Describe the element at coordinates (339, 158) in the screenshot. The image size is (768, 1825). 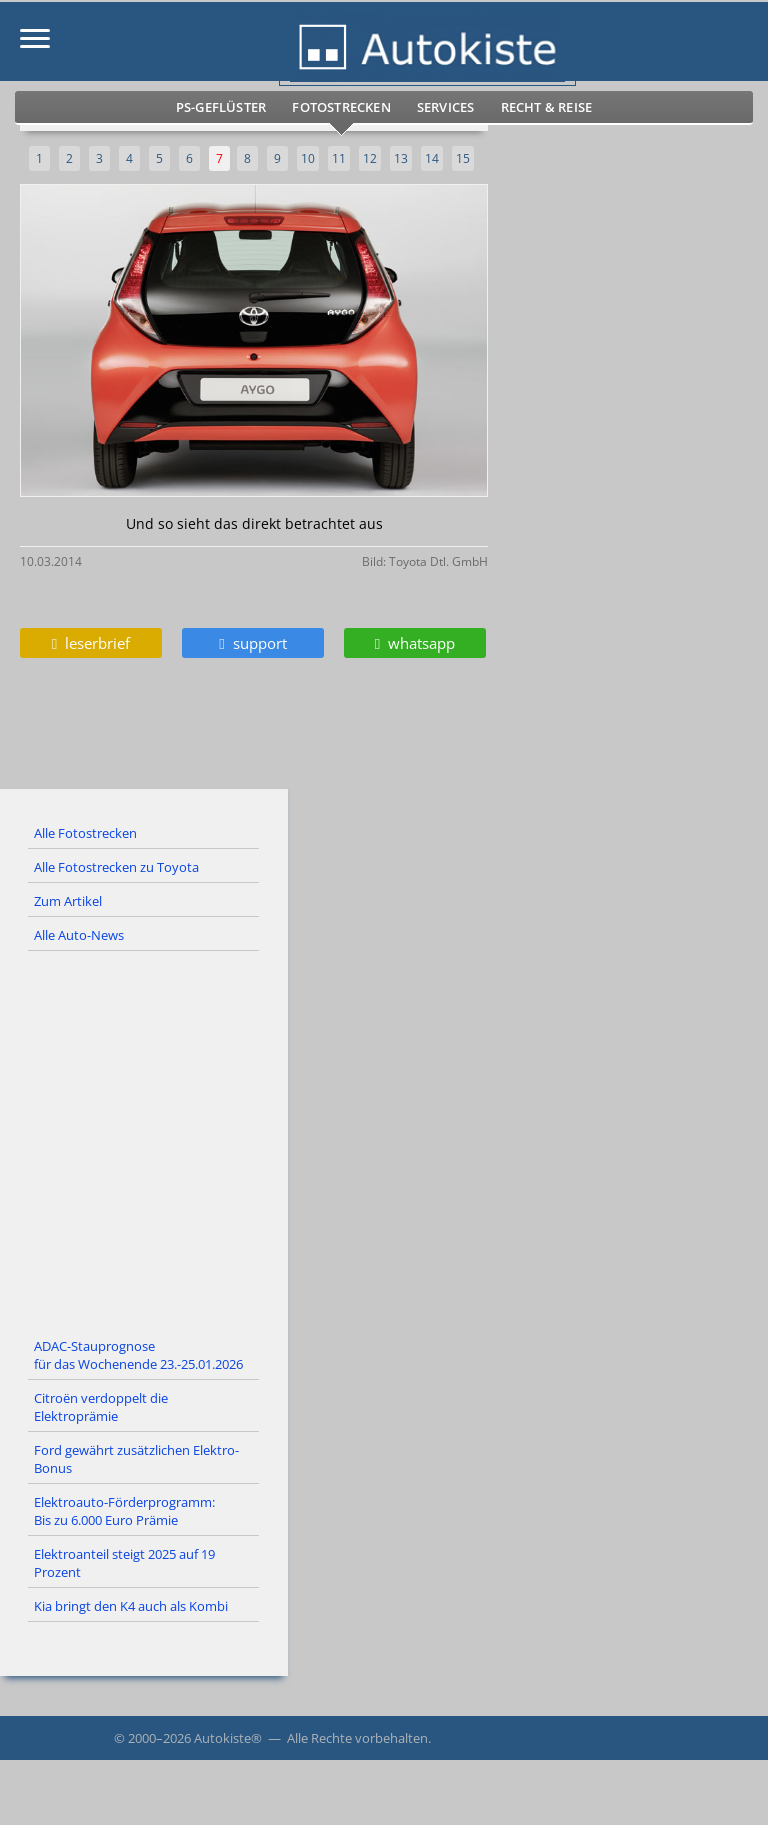
I see `11` at that location.